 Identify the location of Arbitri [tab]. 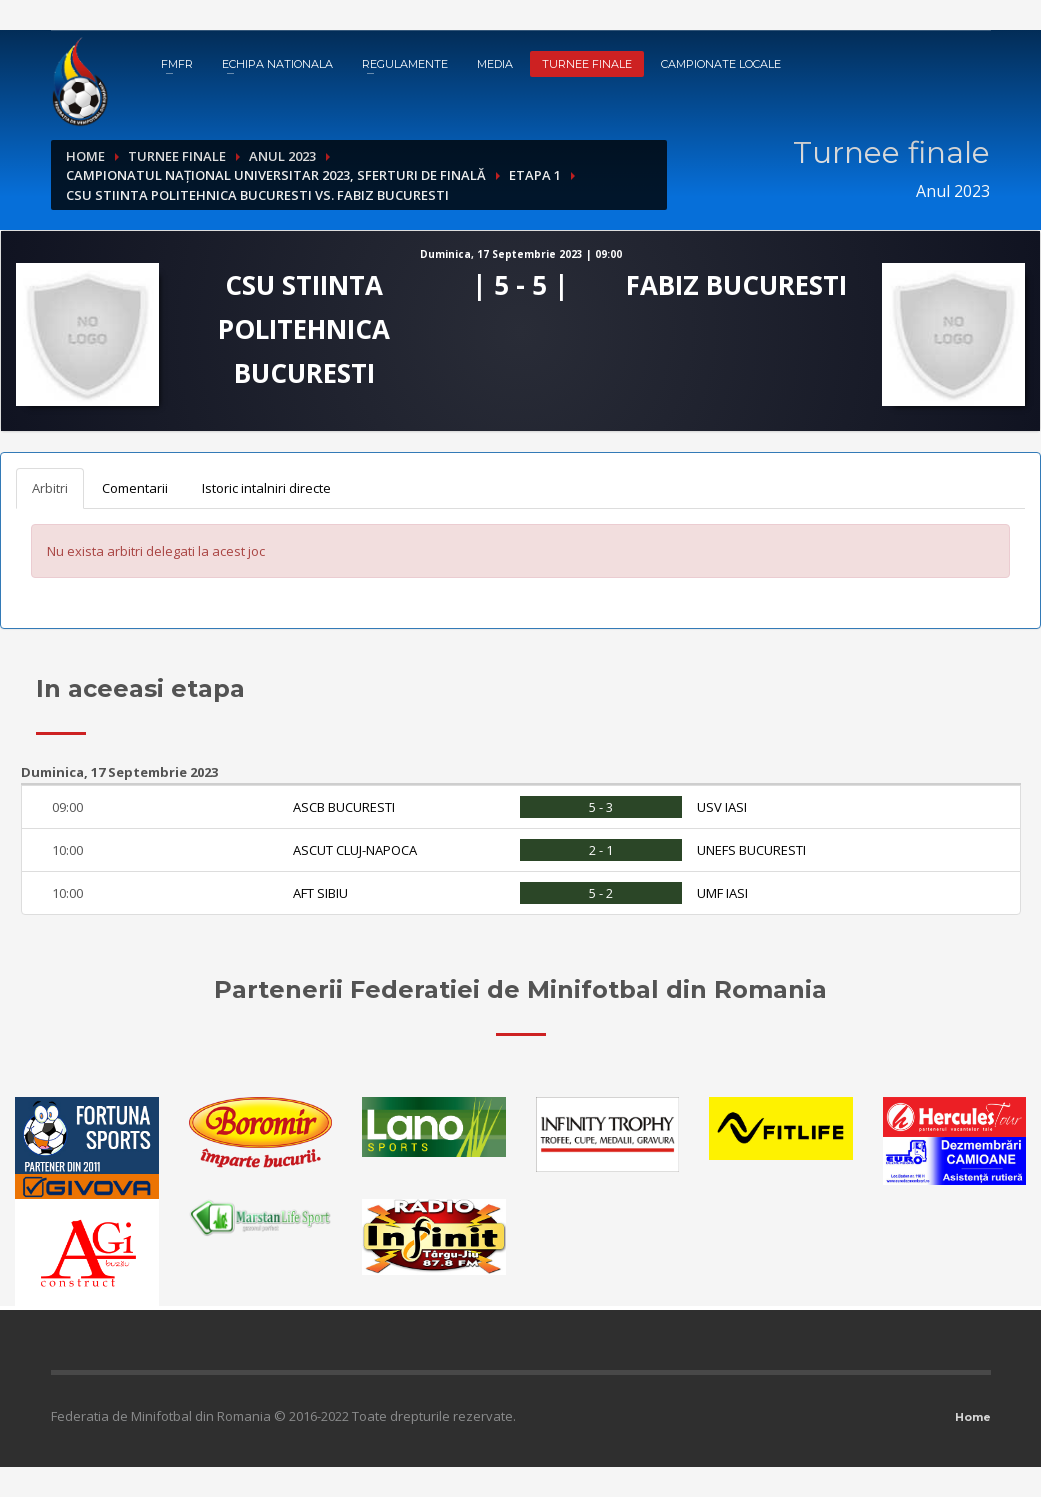
(50, 488).